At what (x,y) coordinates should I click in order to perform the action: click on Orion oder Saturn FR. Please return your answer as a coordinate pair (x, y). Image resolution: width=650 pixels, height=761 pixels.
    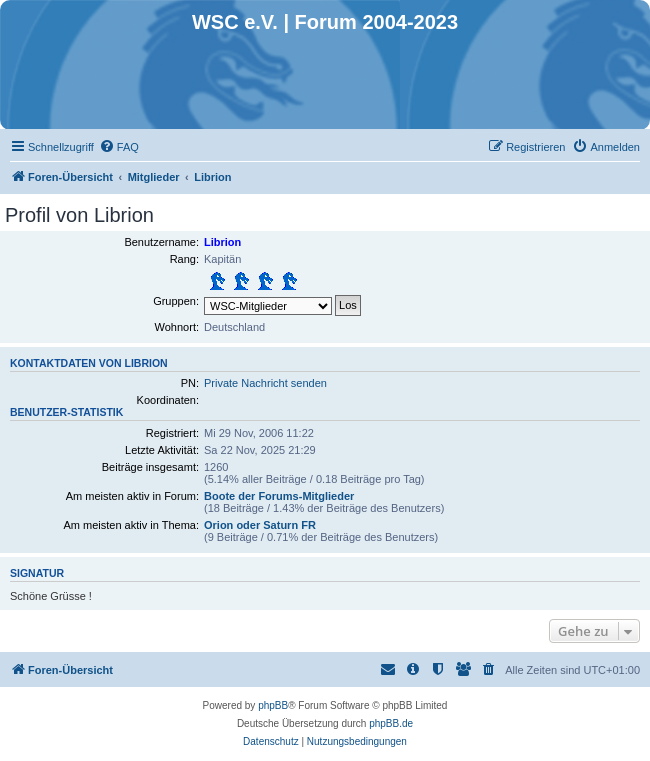
    Looking at the image, I should click on (260, 525).